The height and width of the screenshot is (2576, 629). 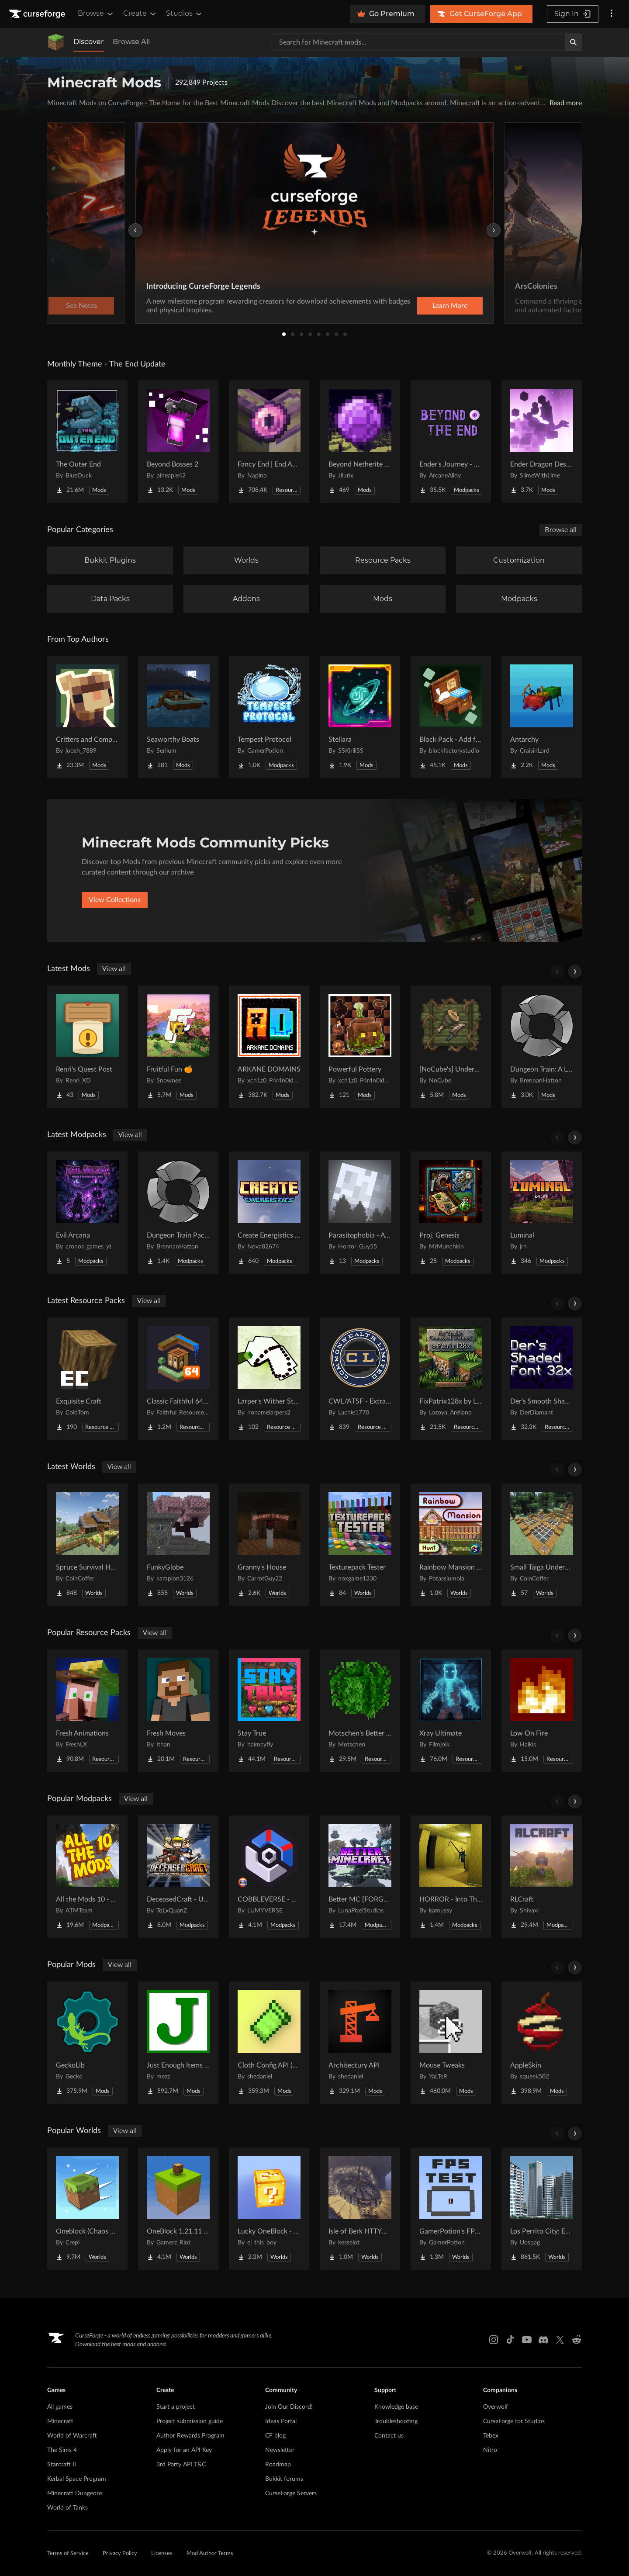 What do you see at coordinates (178, 1710) in the screenshot?
I see `[Go to Fresh Moves Project Page]` at bounding box center [178, 1710].